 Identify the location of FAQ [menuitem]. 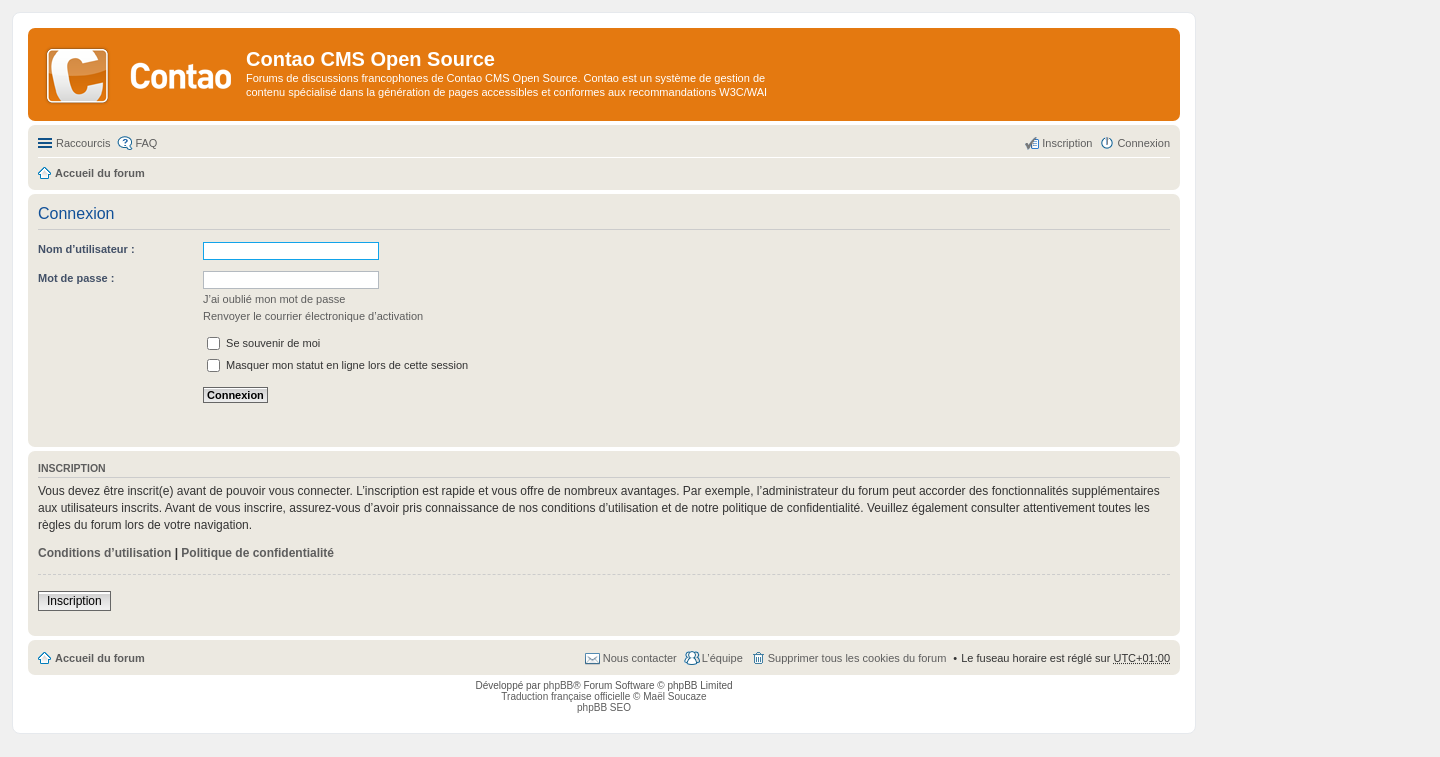
(146, 143).